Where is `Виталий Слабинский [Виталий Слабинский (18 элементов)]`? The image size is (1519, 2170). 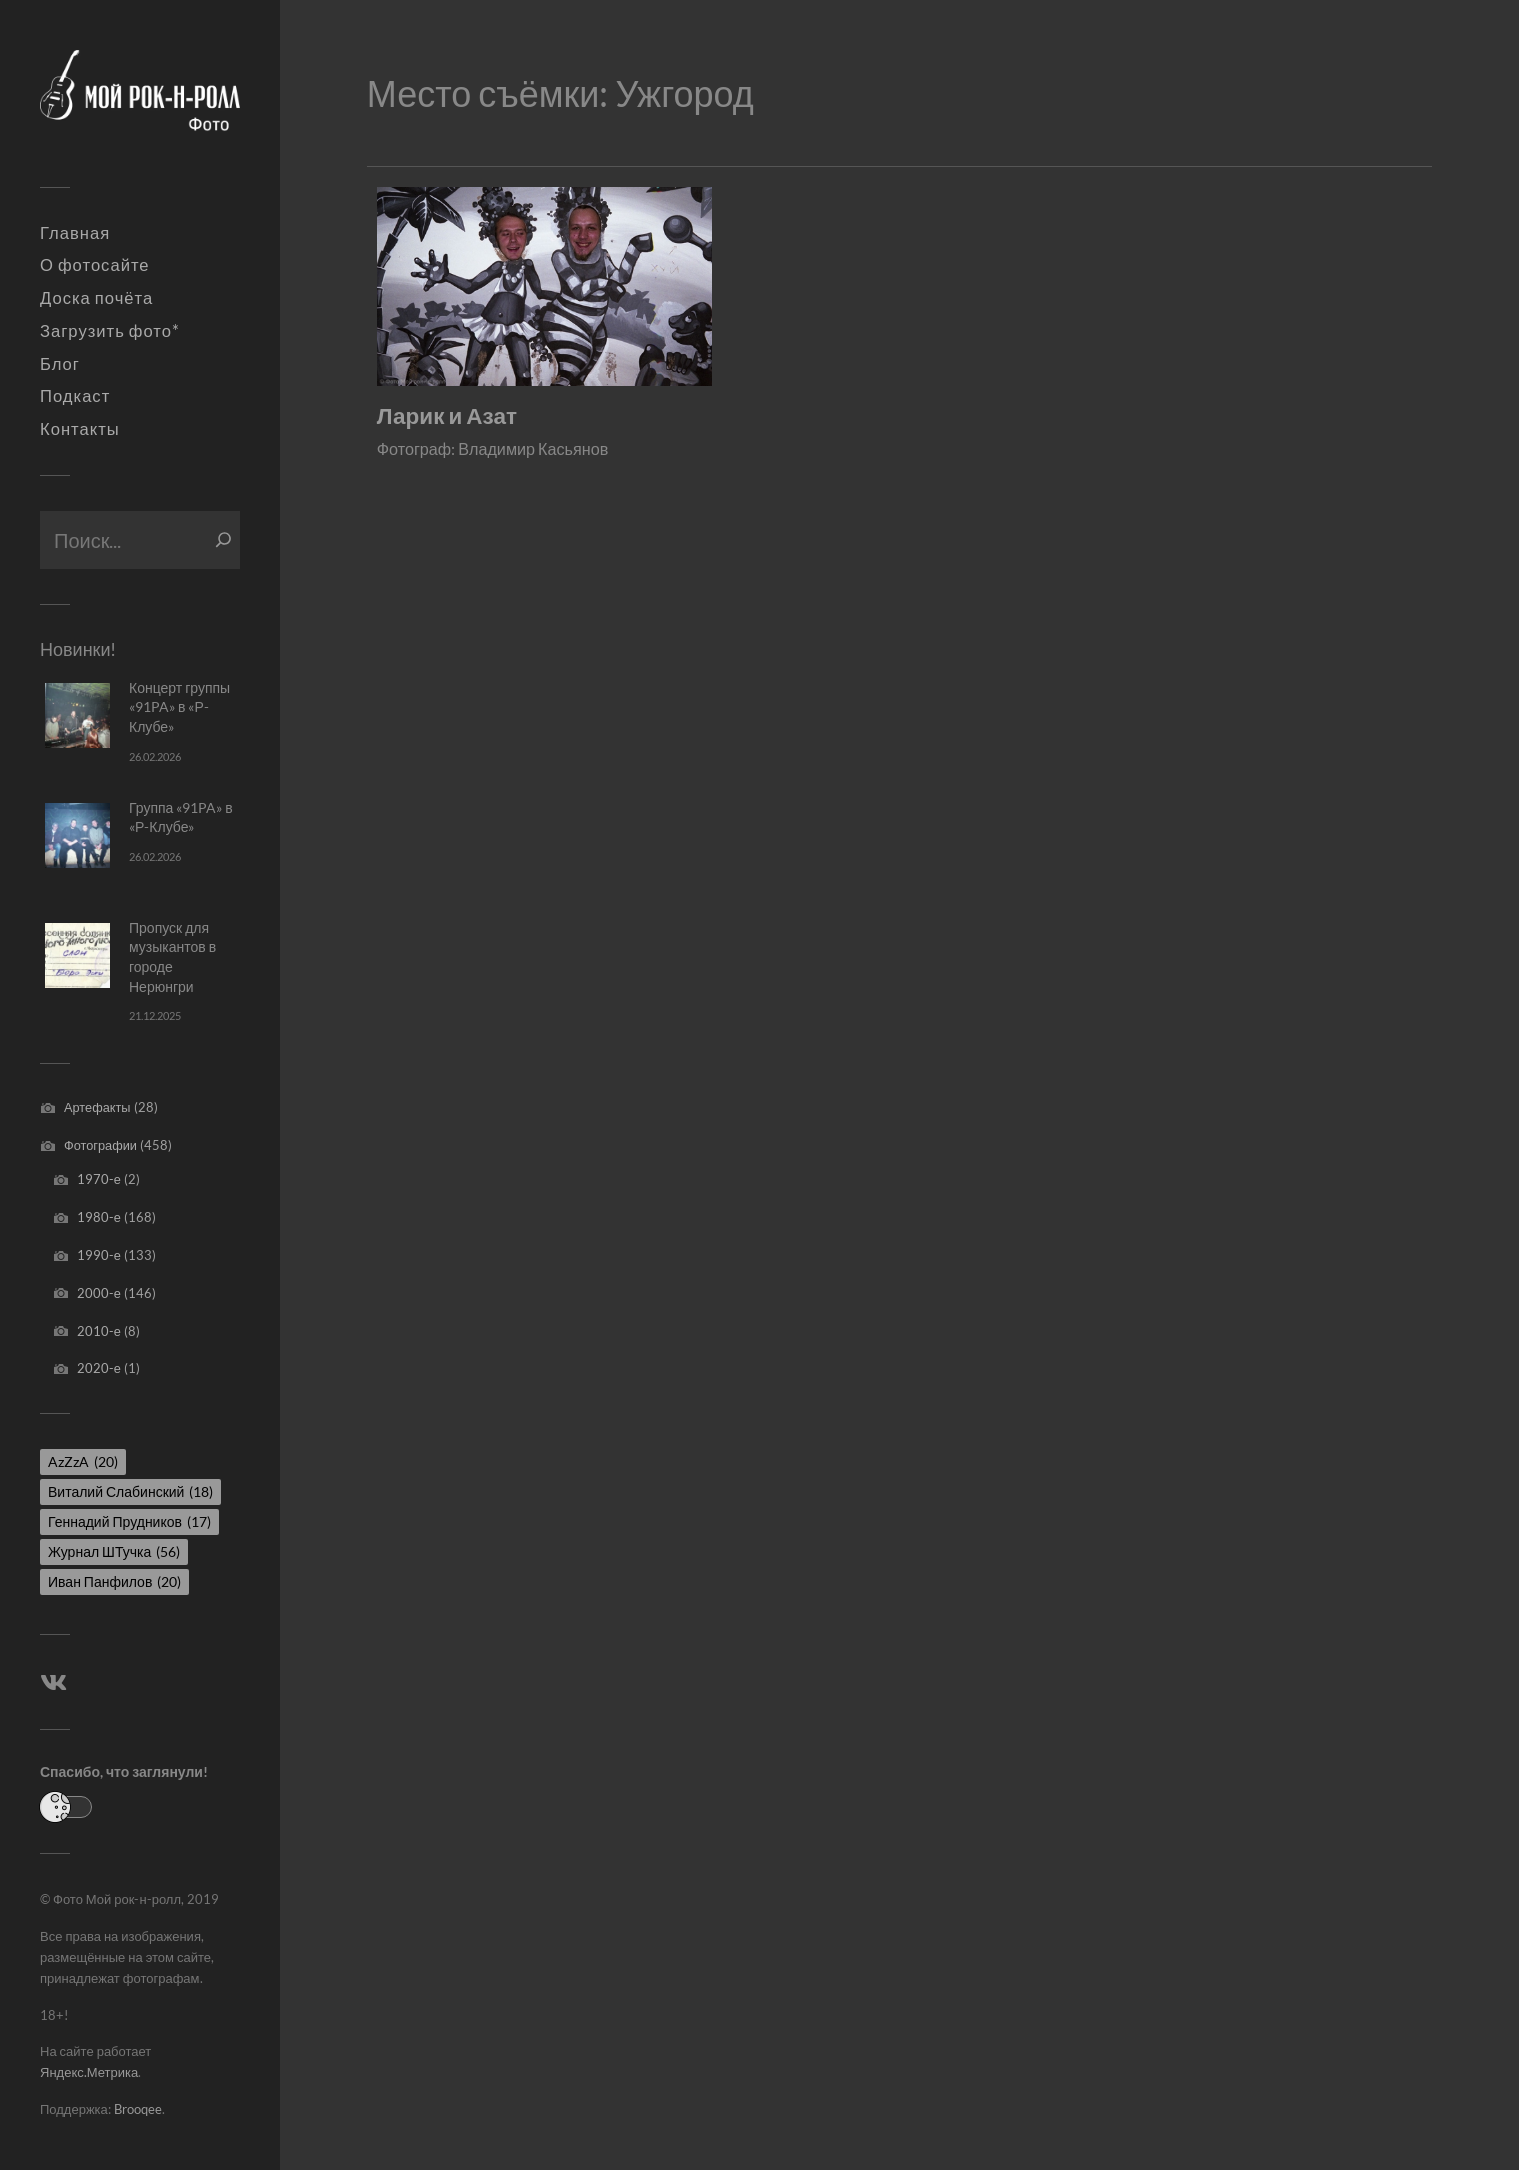
Виталий Слабинский [Виталий Слабинский (18 элементов)] is located at coordinates (130, 1491).